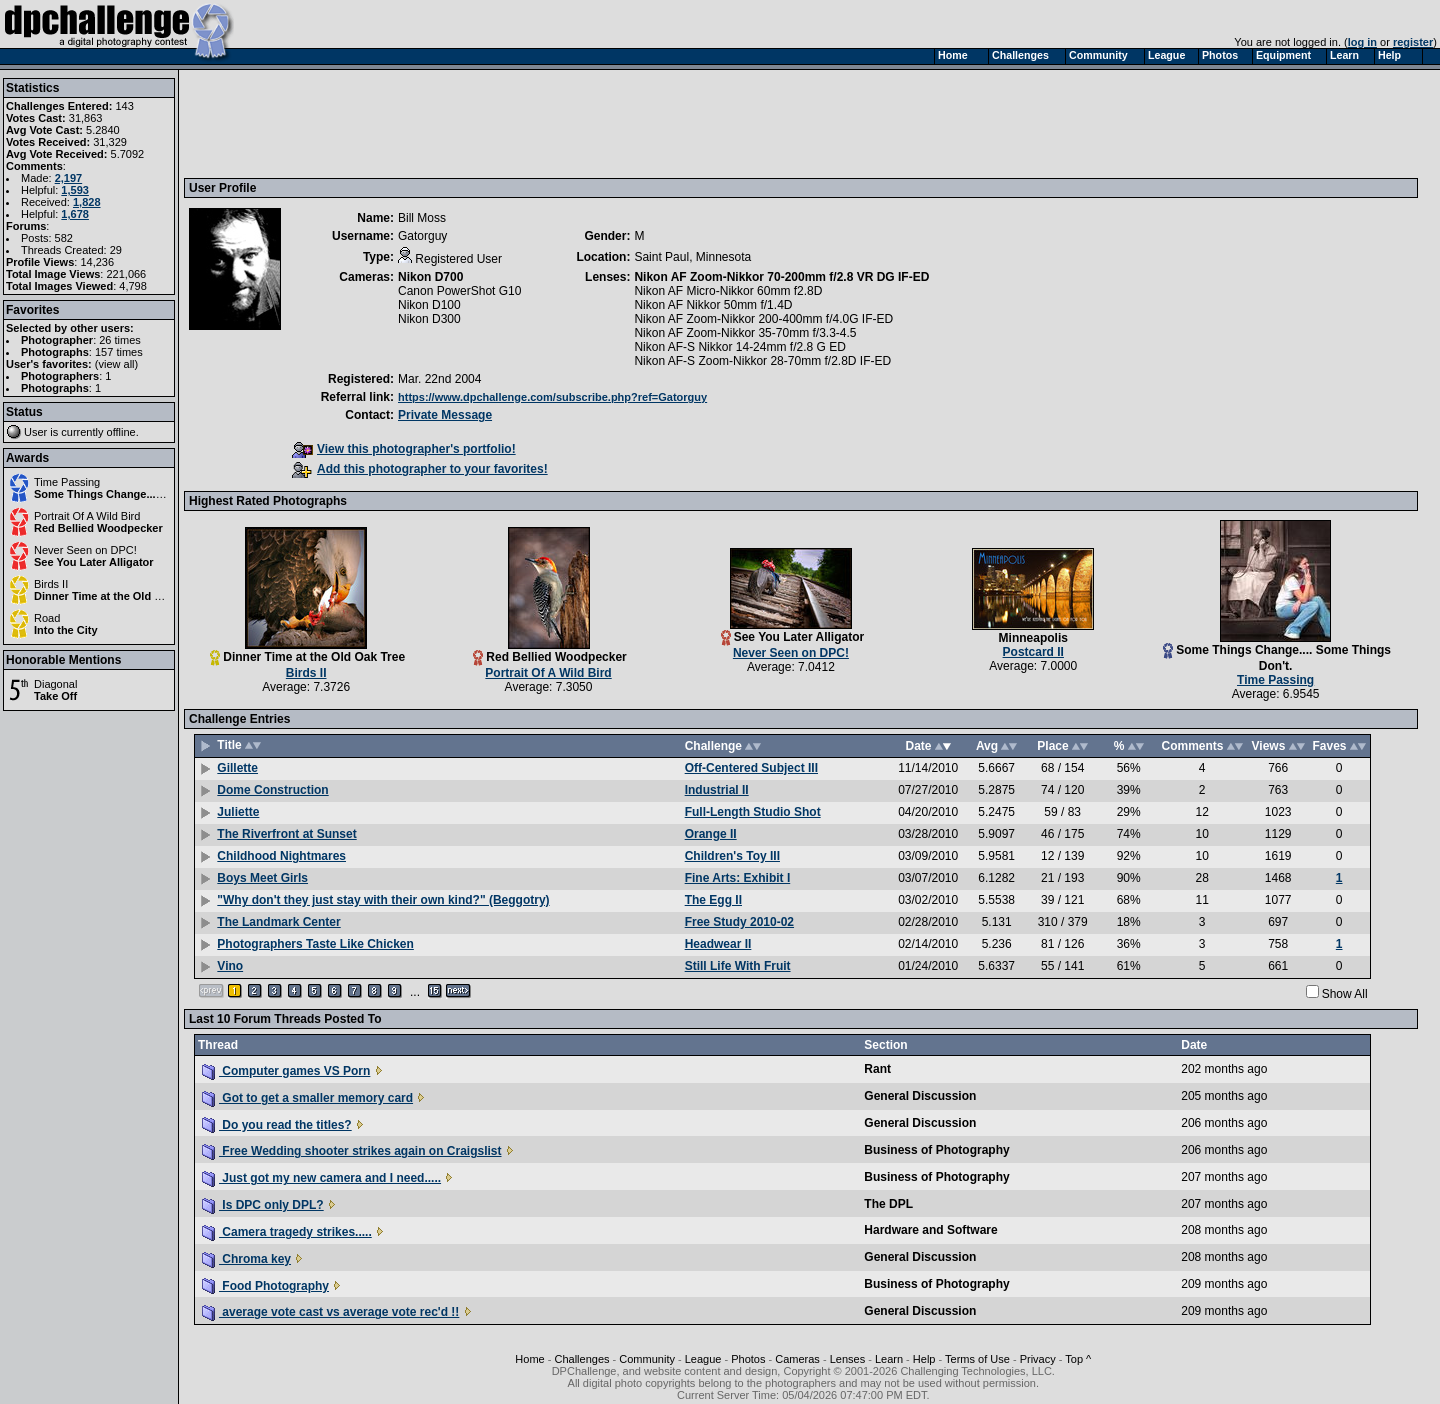  I want to click on Terms of Use, so click(977, 1359).